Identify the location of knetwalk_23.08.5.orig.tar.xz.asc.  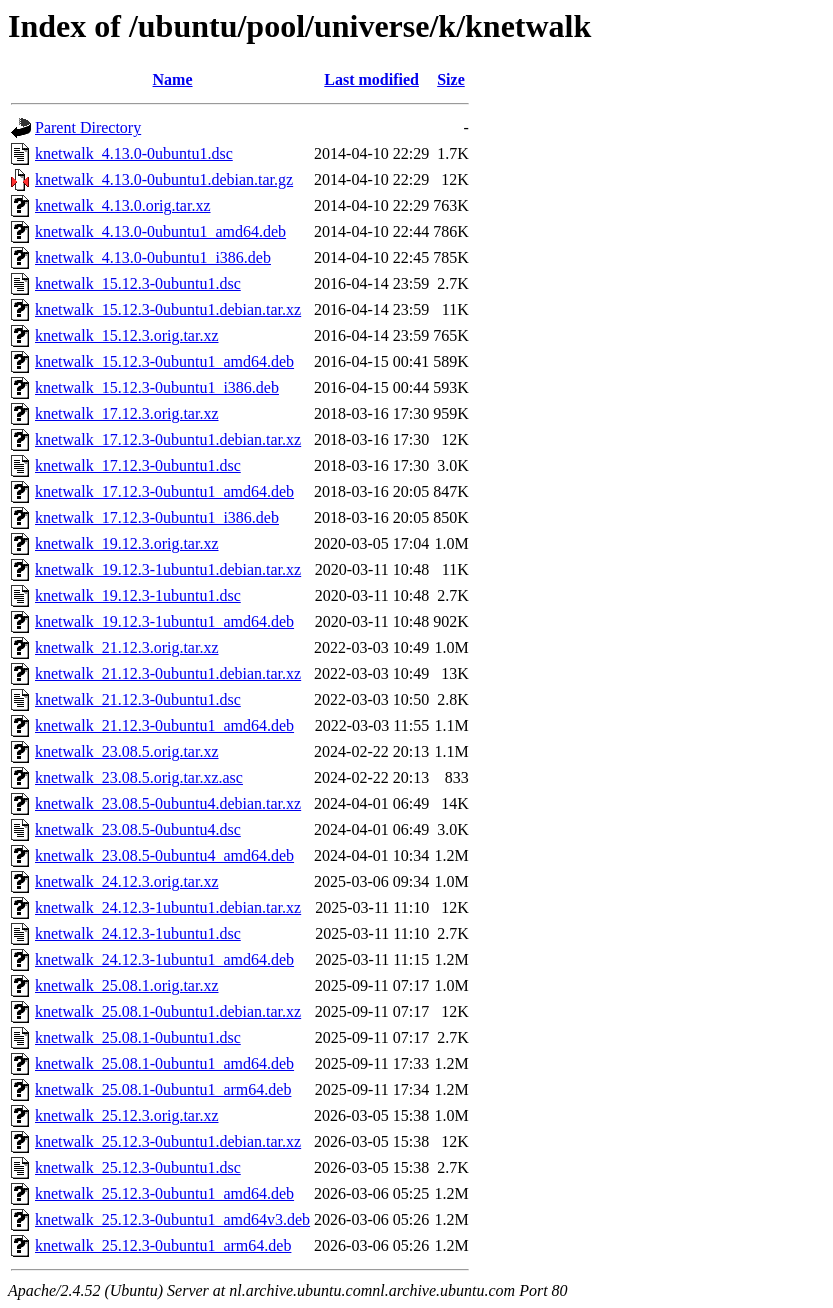
(139, 777).